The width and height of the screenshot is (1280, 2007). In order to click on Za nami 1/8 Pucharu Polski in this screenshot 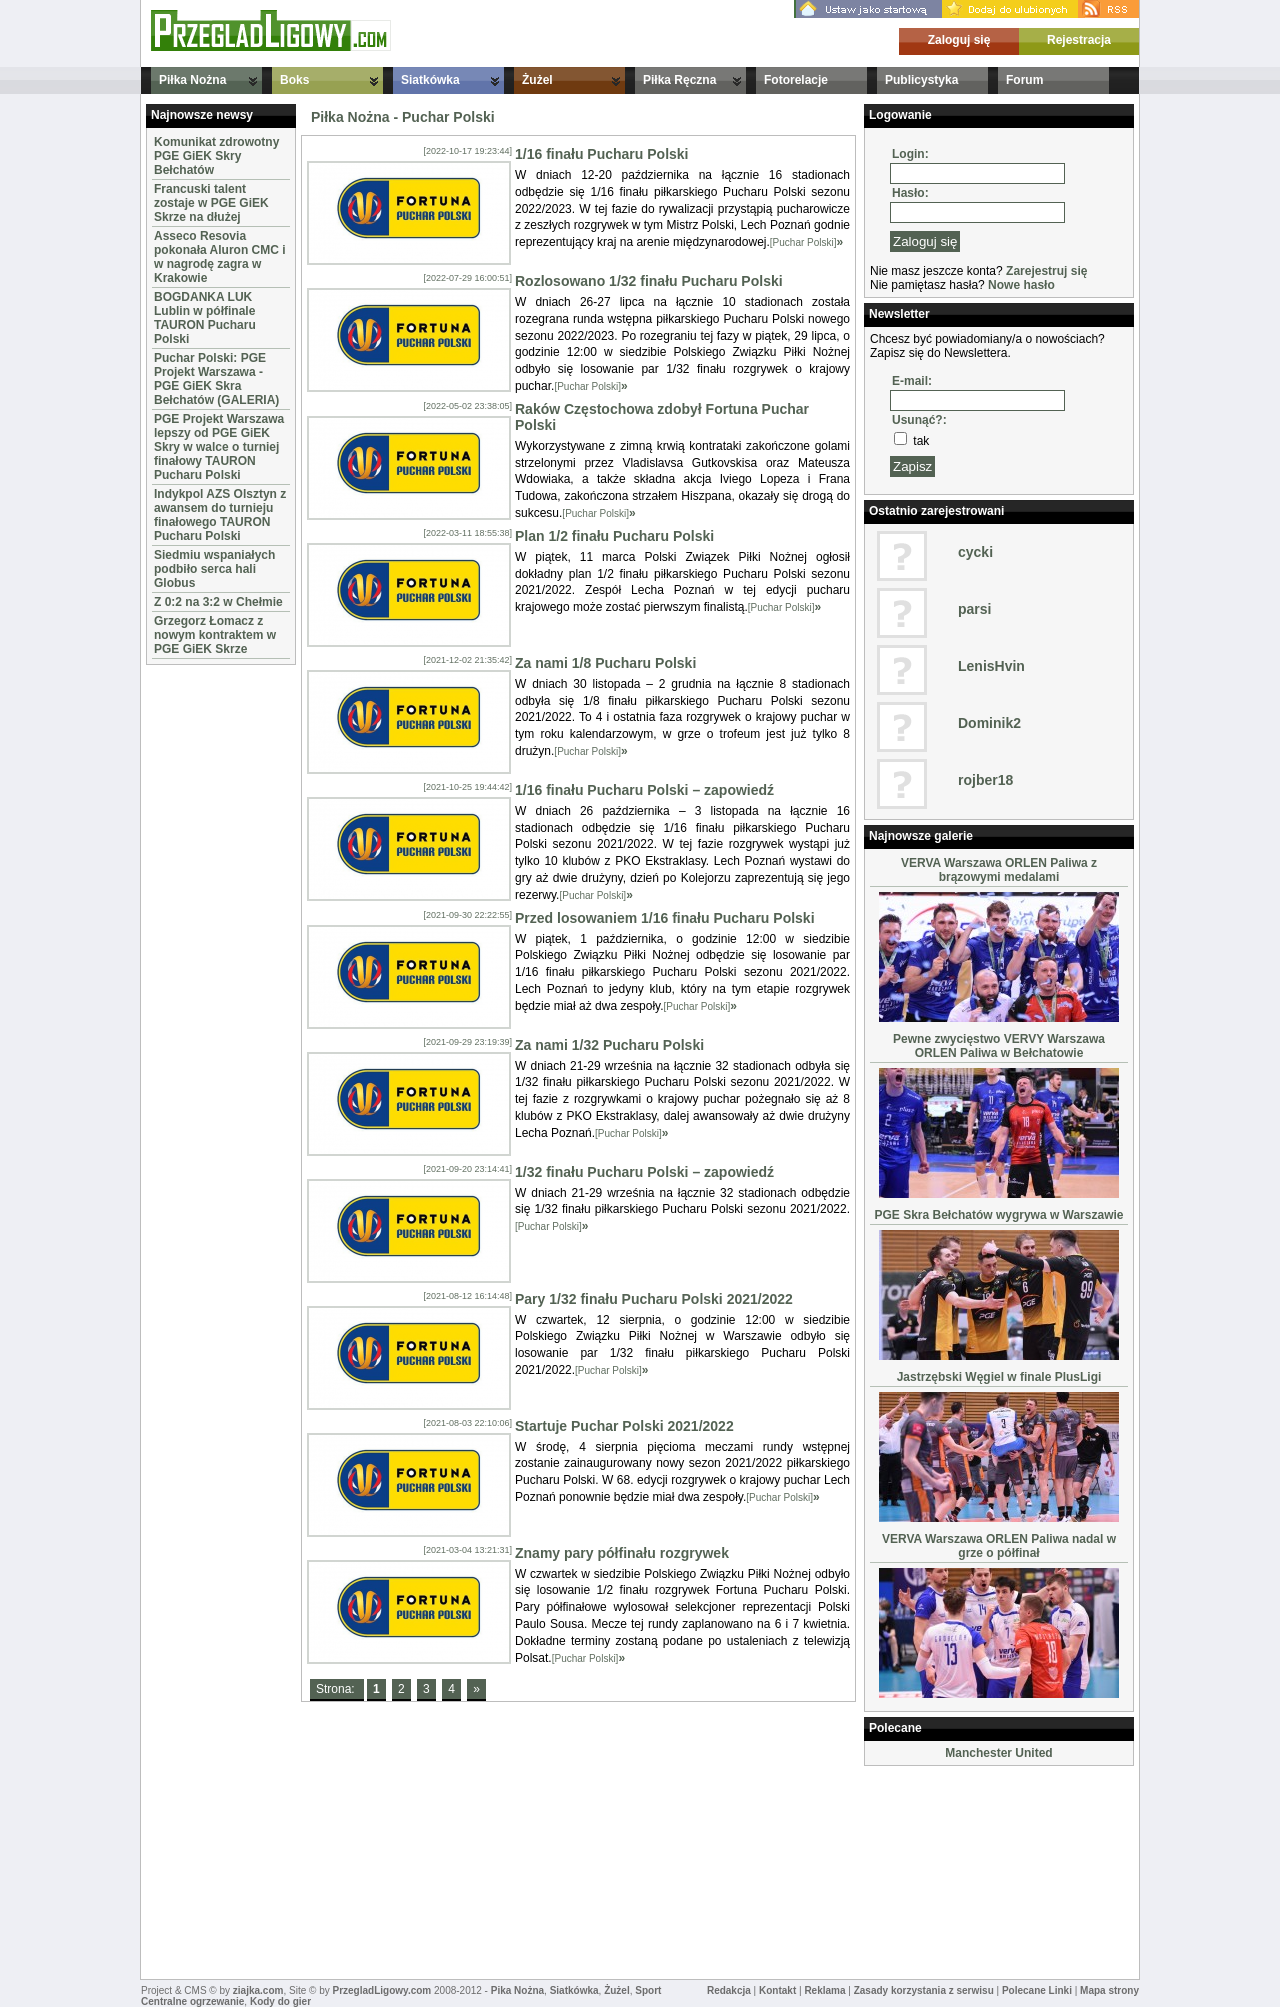, I will do `click(605, 663)`.